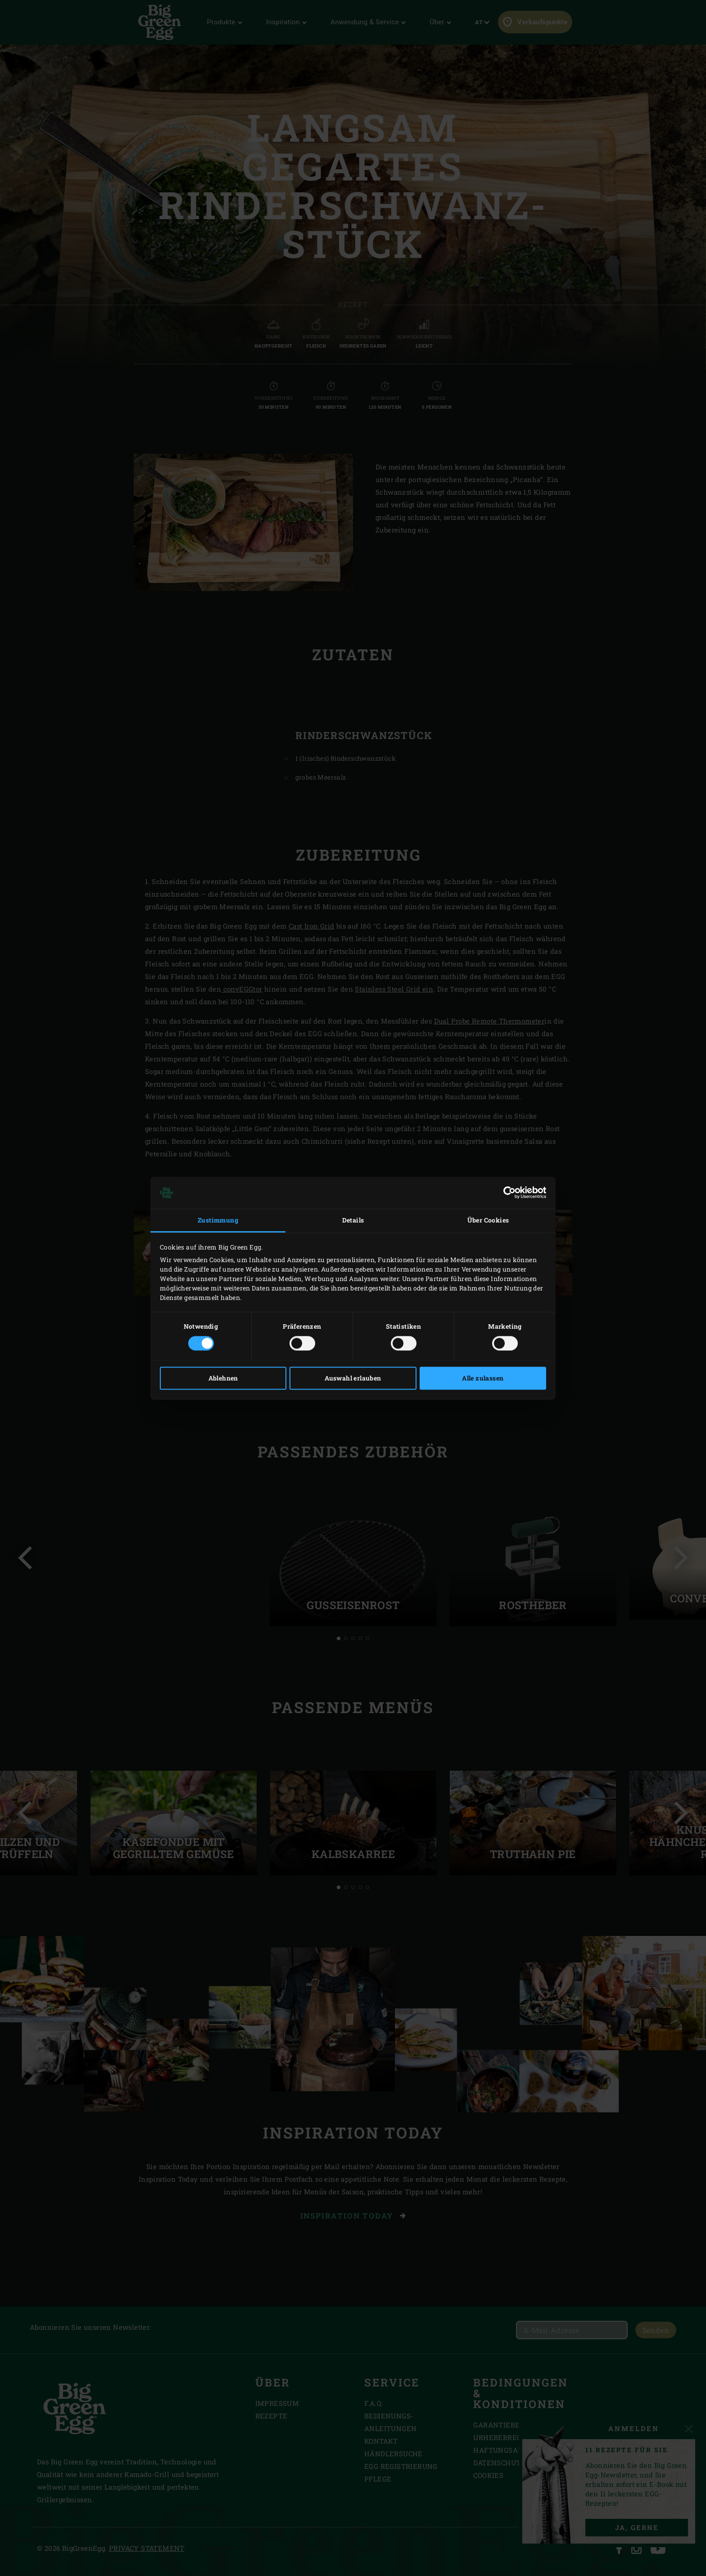 This screenshot has width=706, height=2576. What do you see at coordinates (482, 1378) in the screenshot?
I see `Alle zulassen` at bounding box center [482, 1378].